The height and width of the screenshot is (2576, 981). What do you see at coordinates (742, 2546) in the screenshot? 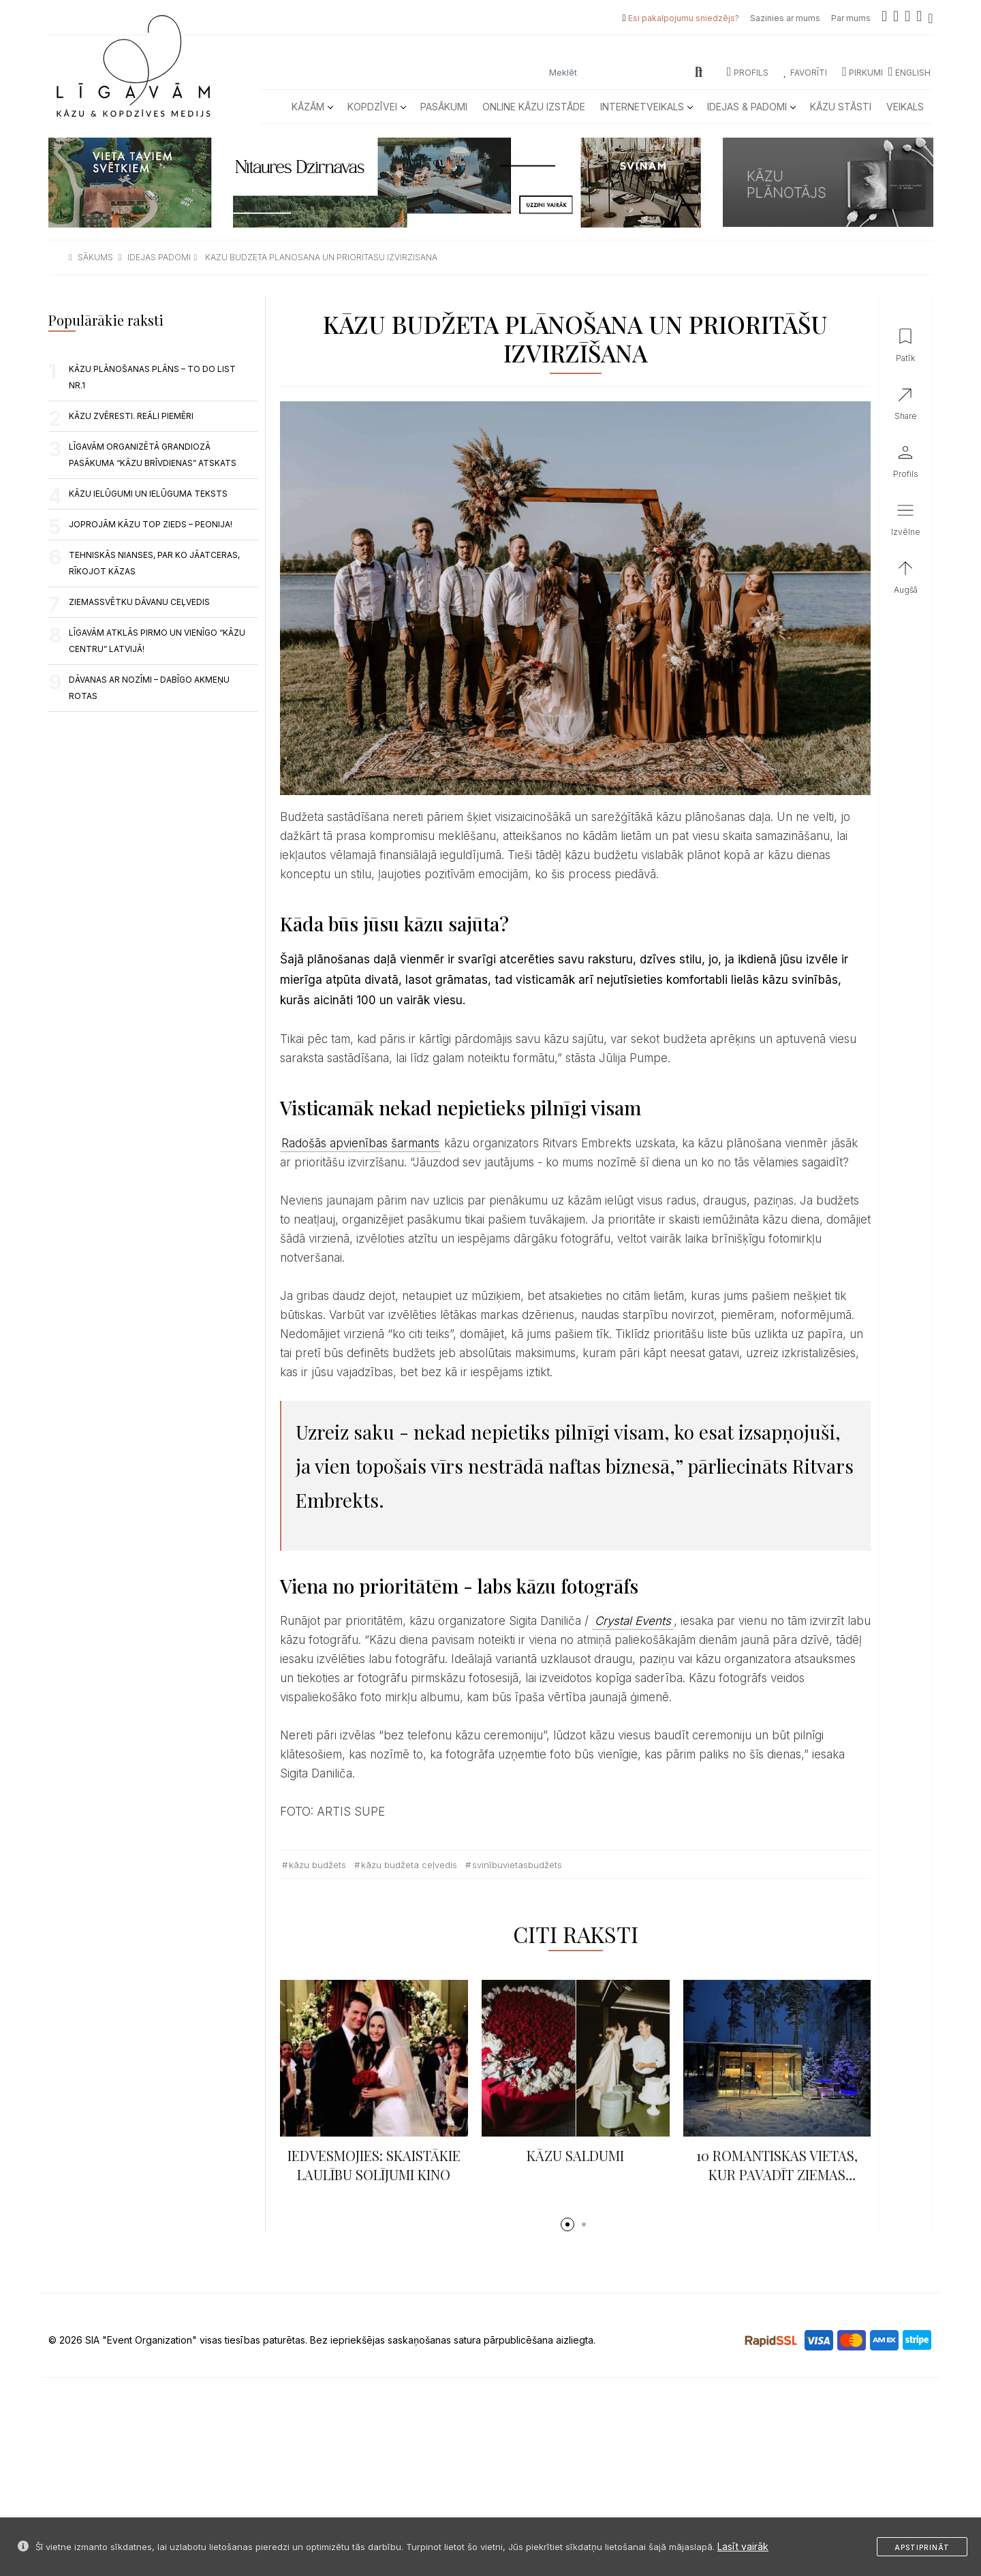
I see `Lasīt vairāk` at bounding box center [742, 2546].